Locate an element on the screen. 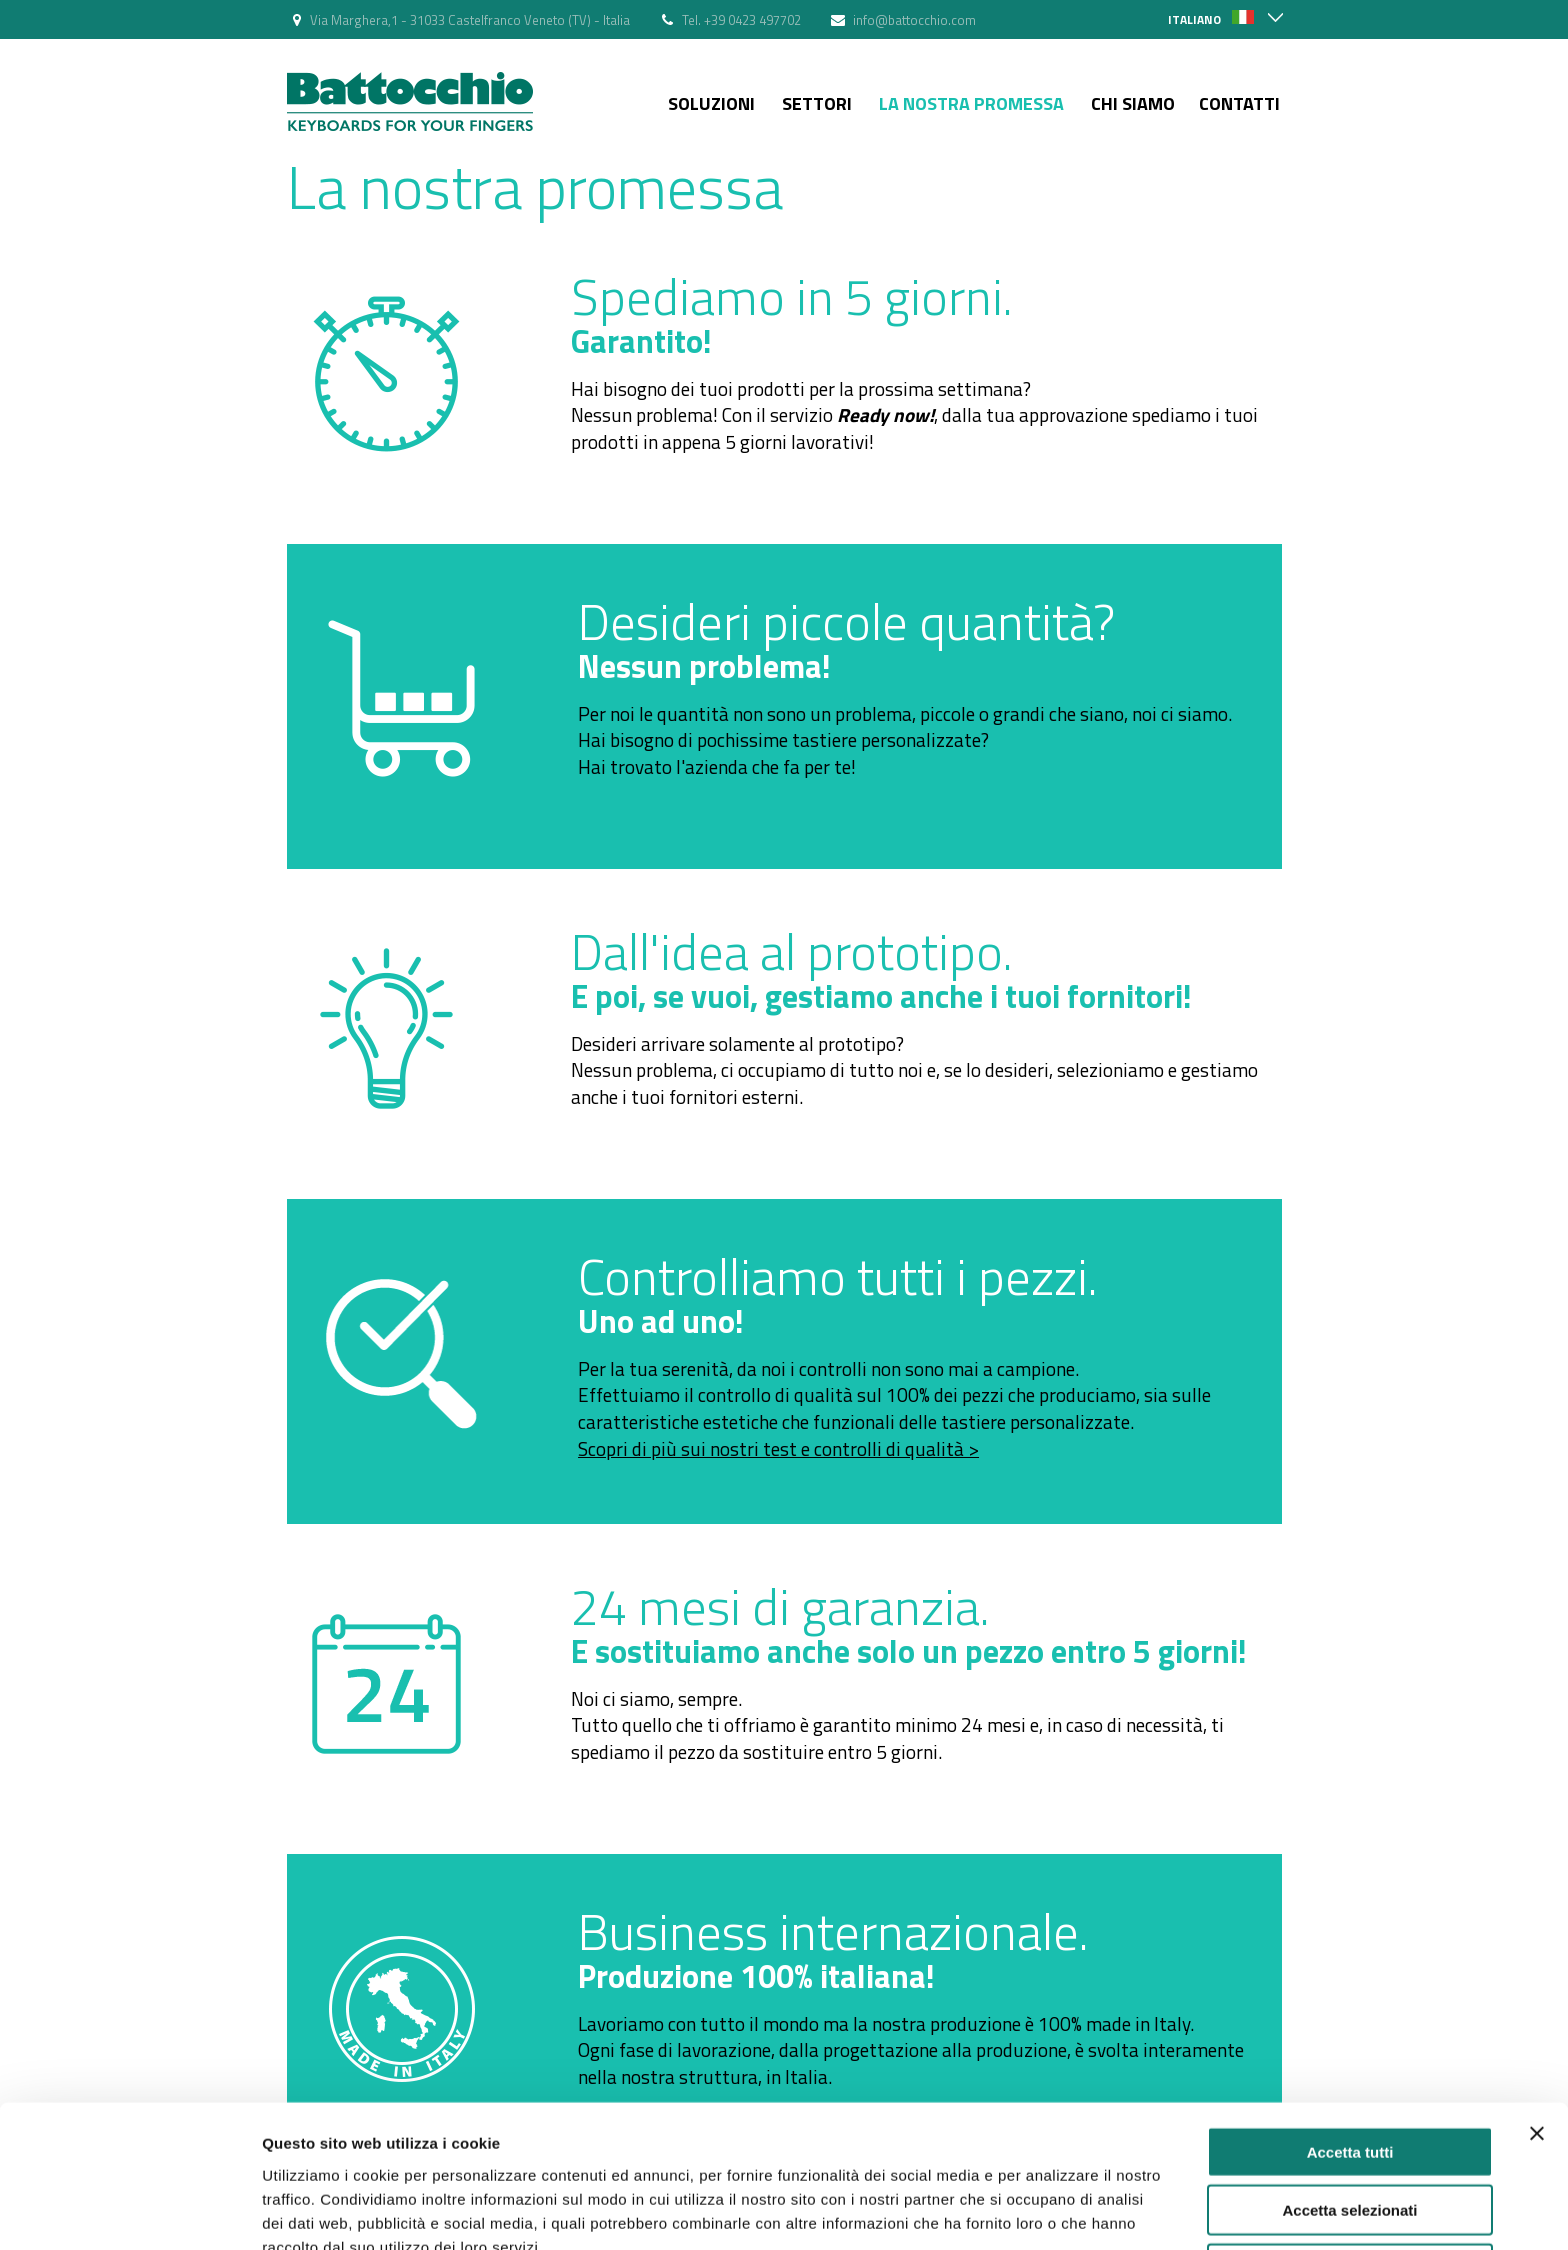 This screenshot has height=2250, width=1568. Accetta selezionati is located at coordinates (1349, 2109).